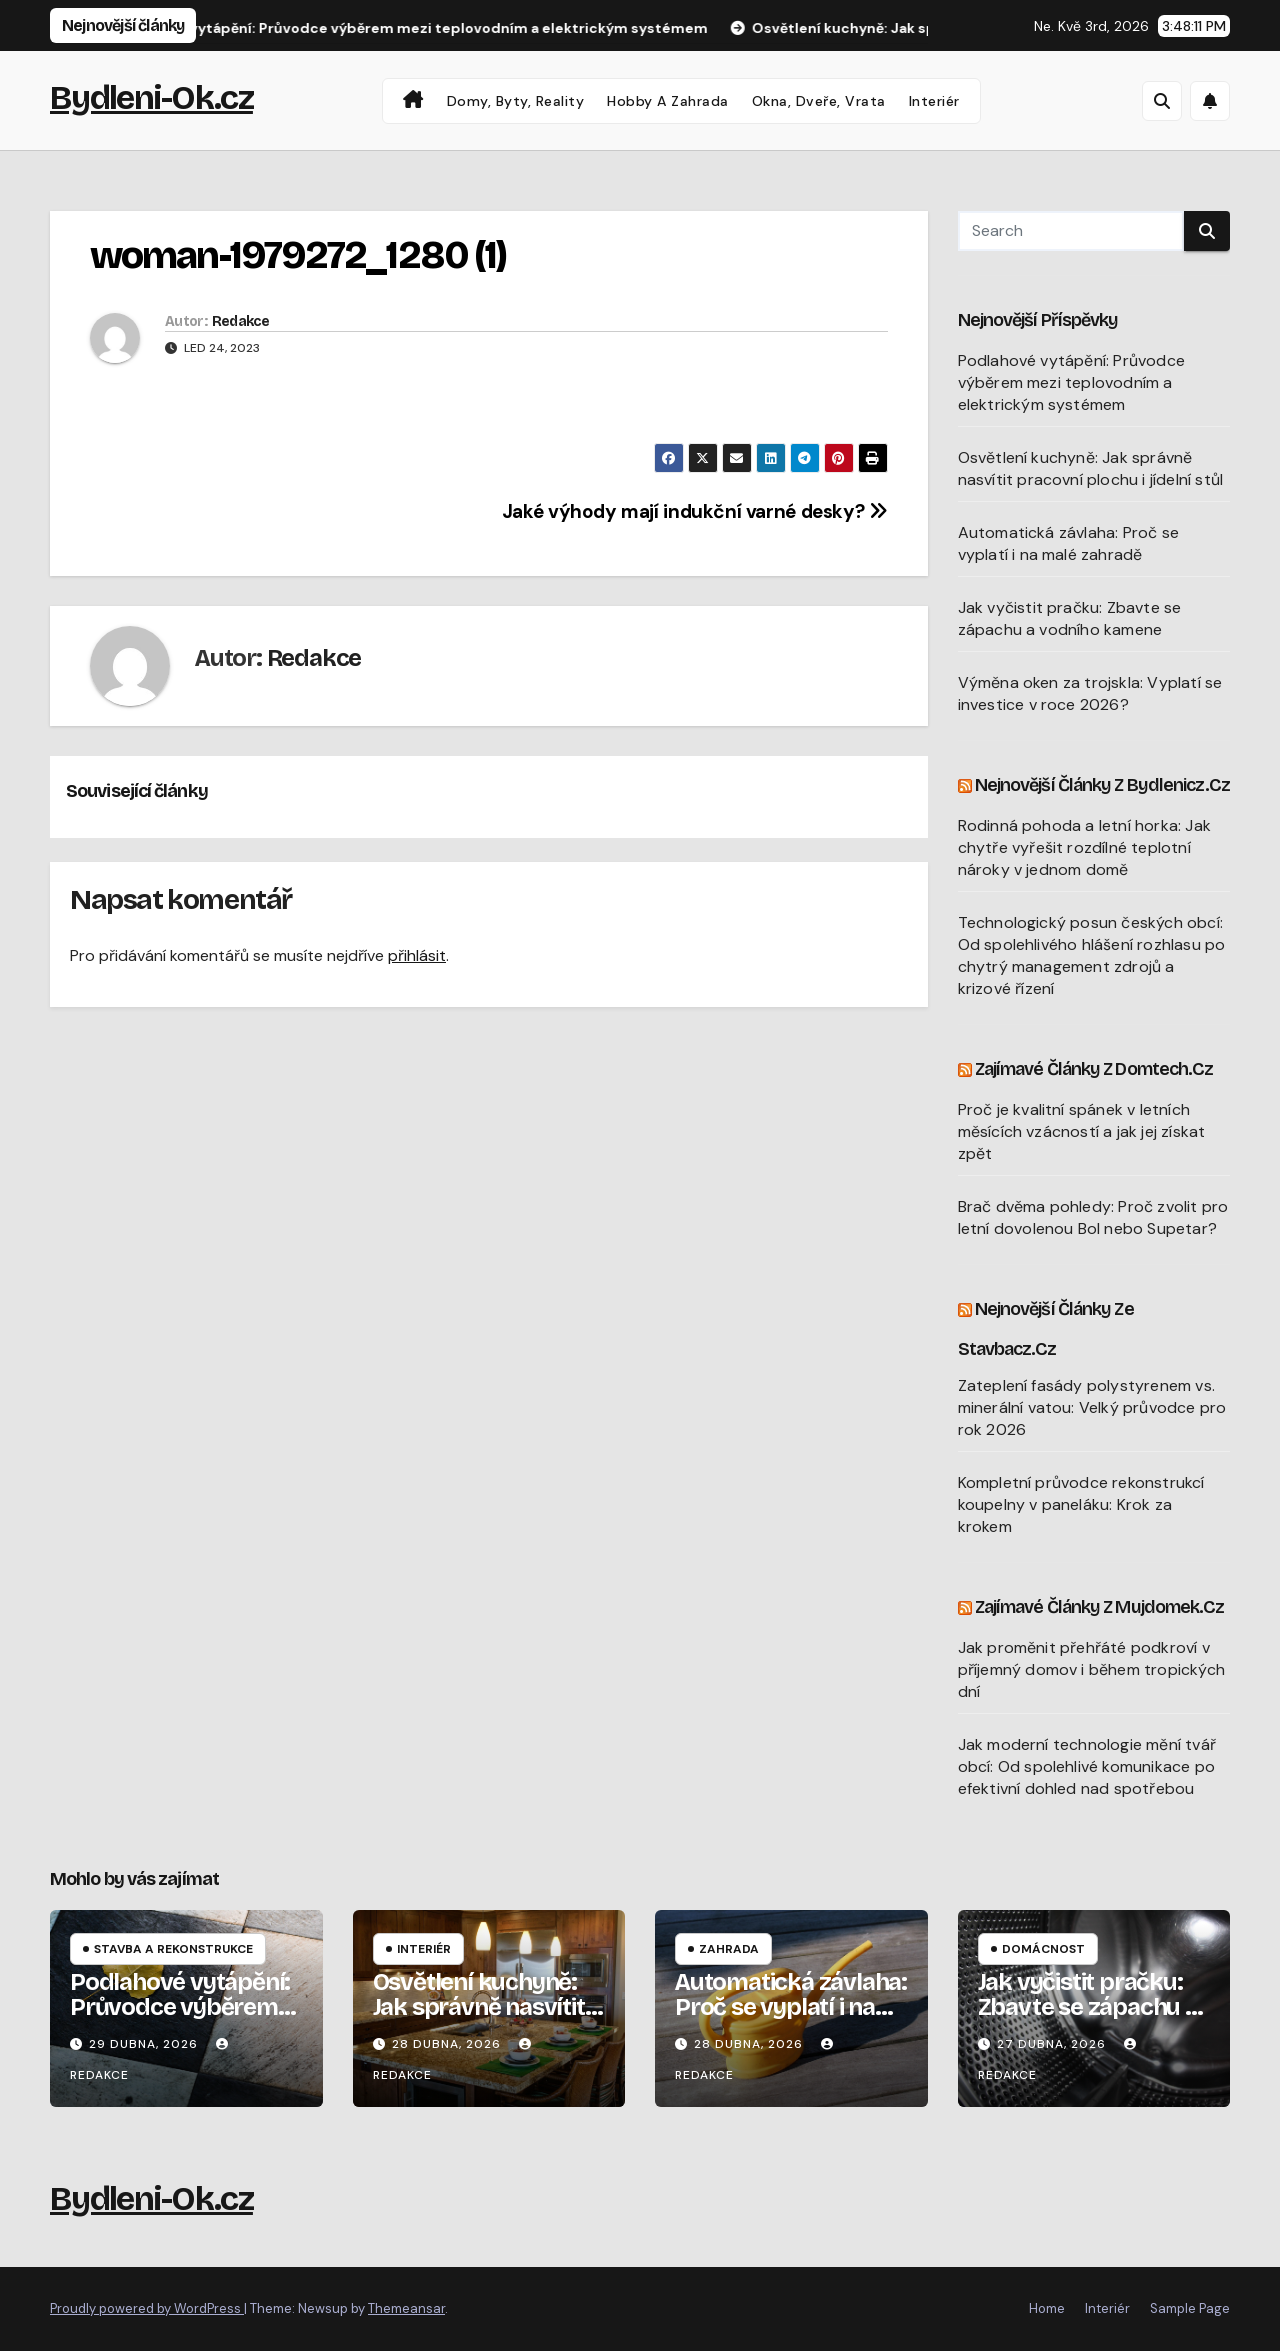  Describe the element at coordinates (1069, 543) in the screenshot. I see `Automatická závlaha: Proč se vyplatí i na malé zahradě` at that location.